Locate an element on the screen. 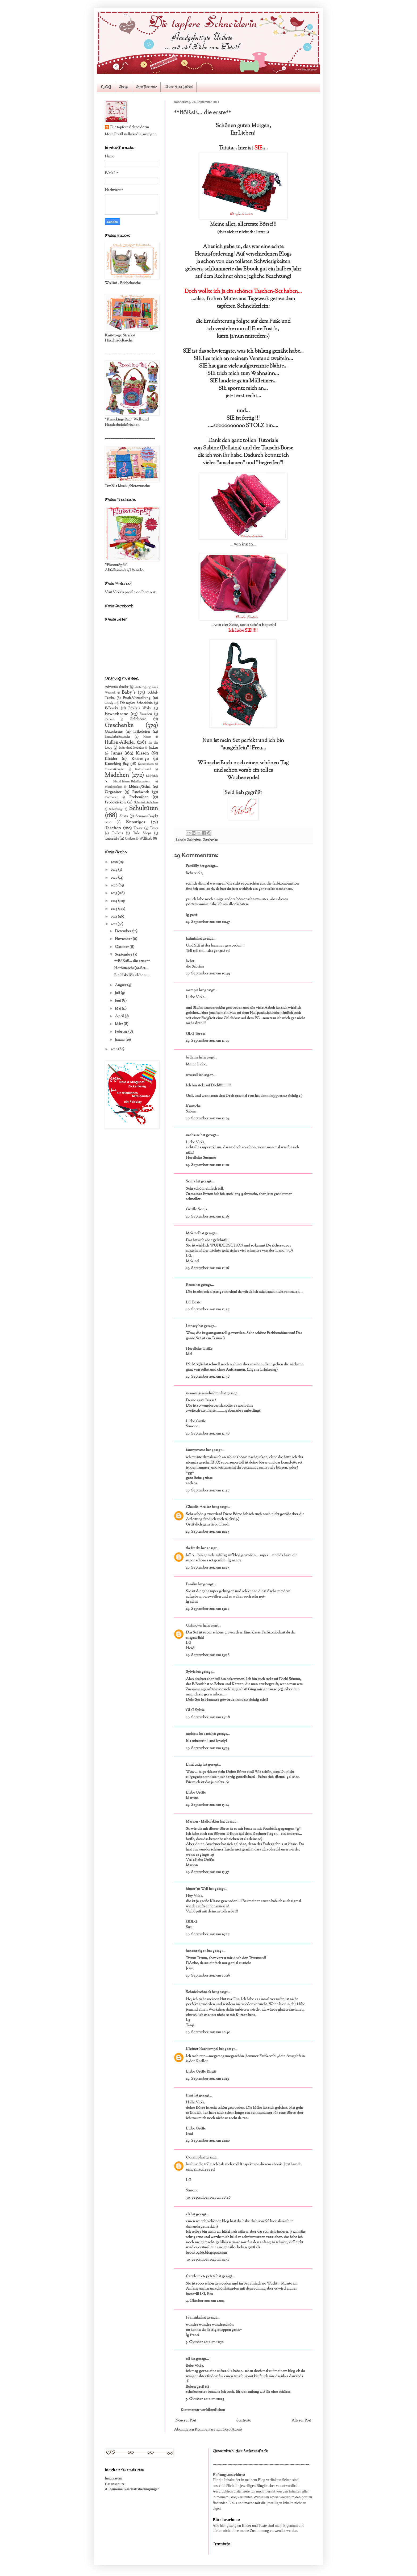 This screenshot has height=2576, width=417. Probenähen is located at coordinates (138, 797).